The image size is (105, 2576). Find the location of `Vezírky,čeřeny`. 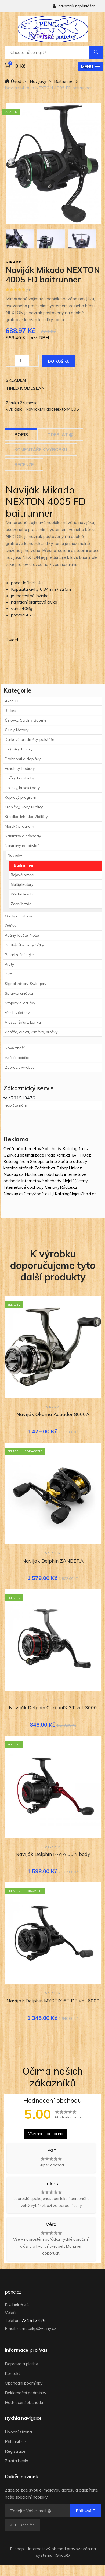

Vezírky,čeřeny is located at coordinates (17, 1012).